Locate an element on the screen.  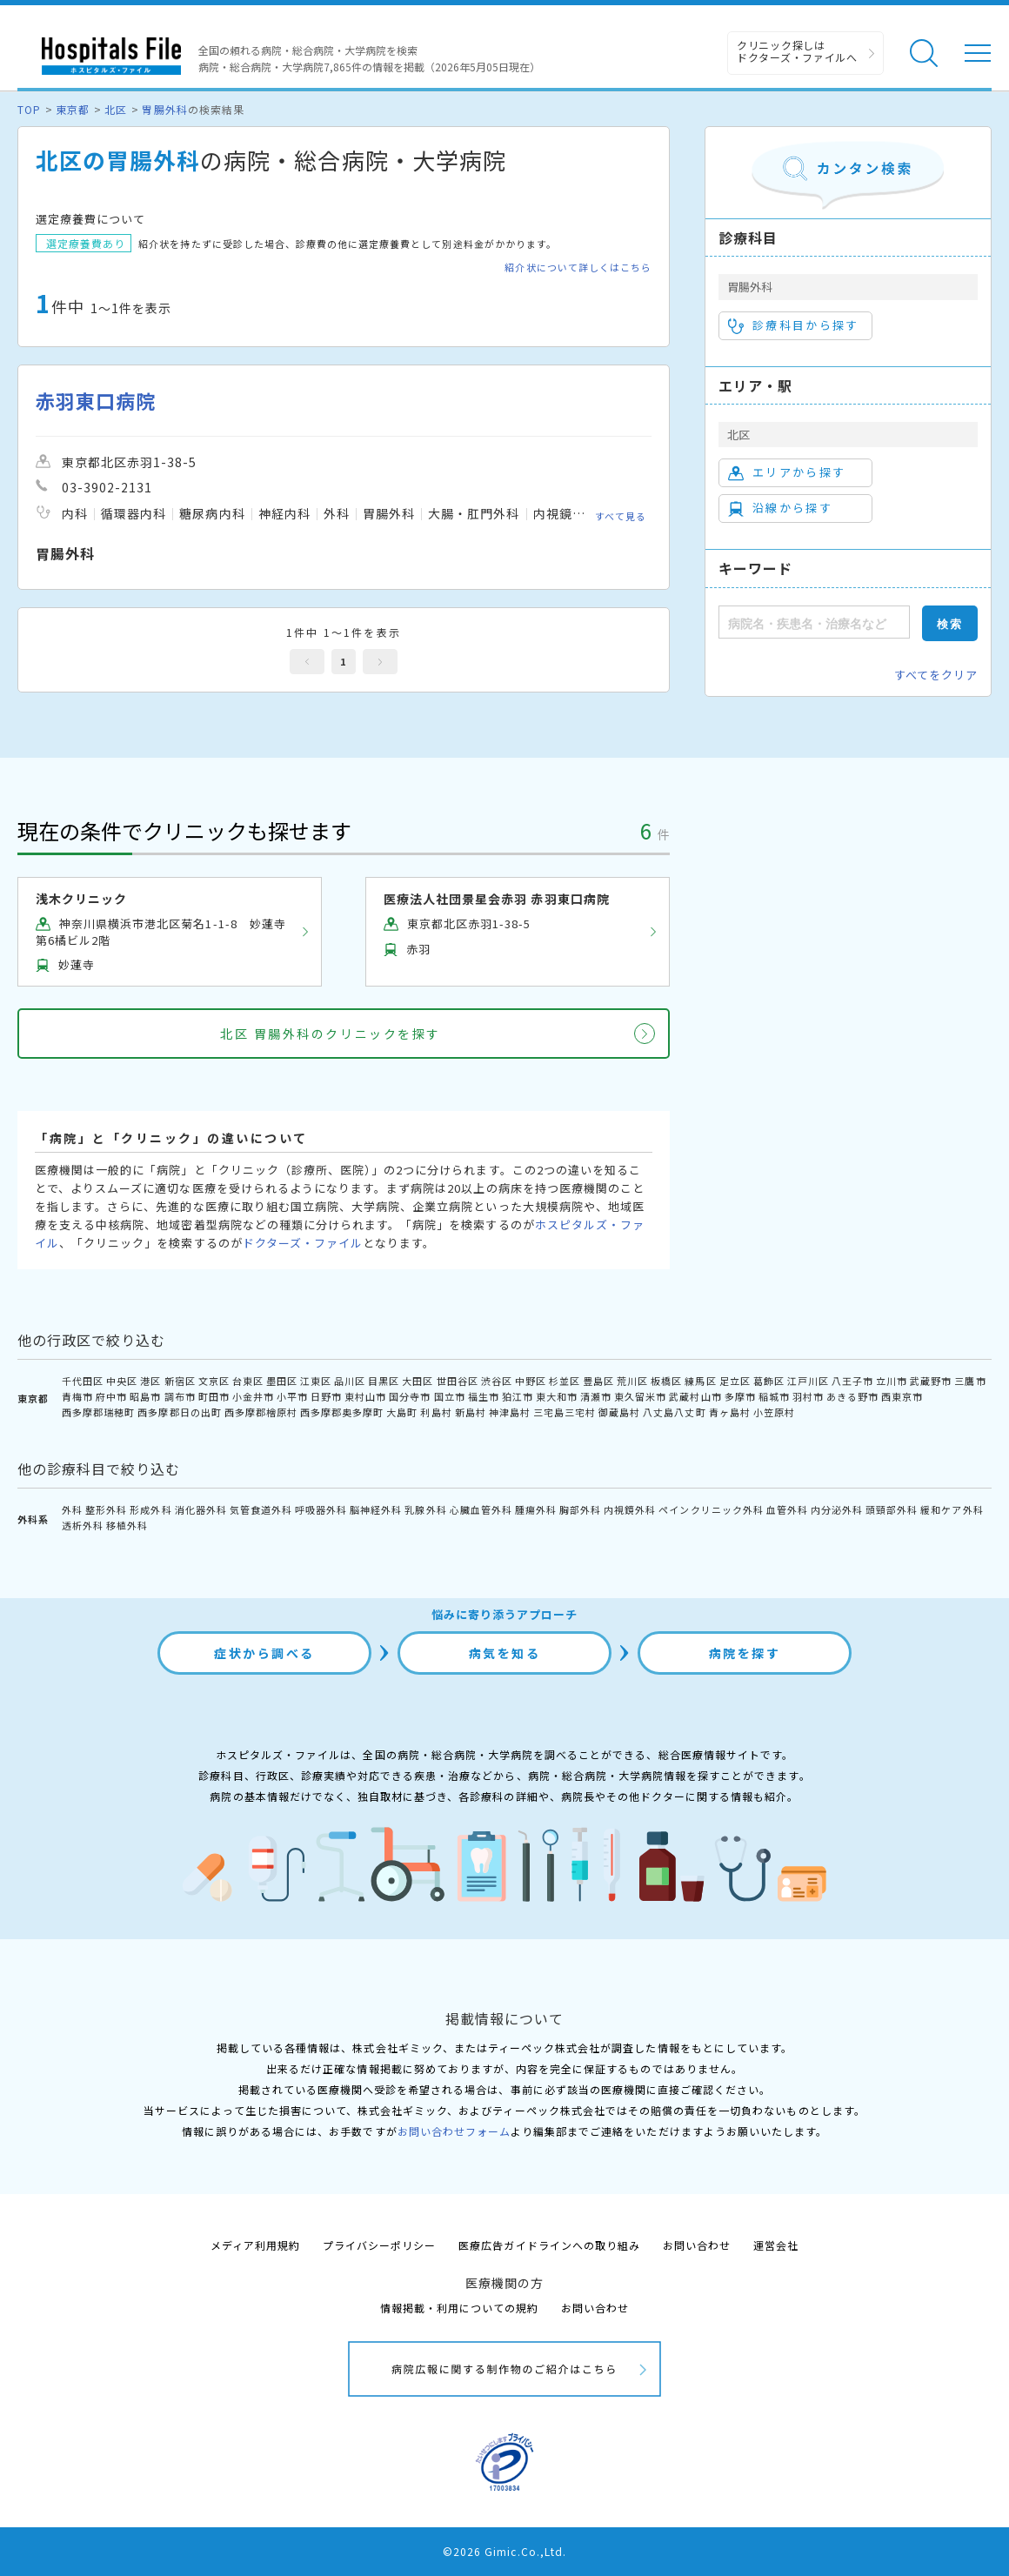
小平市 is located at coordinates (292, 1396).